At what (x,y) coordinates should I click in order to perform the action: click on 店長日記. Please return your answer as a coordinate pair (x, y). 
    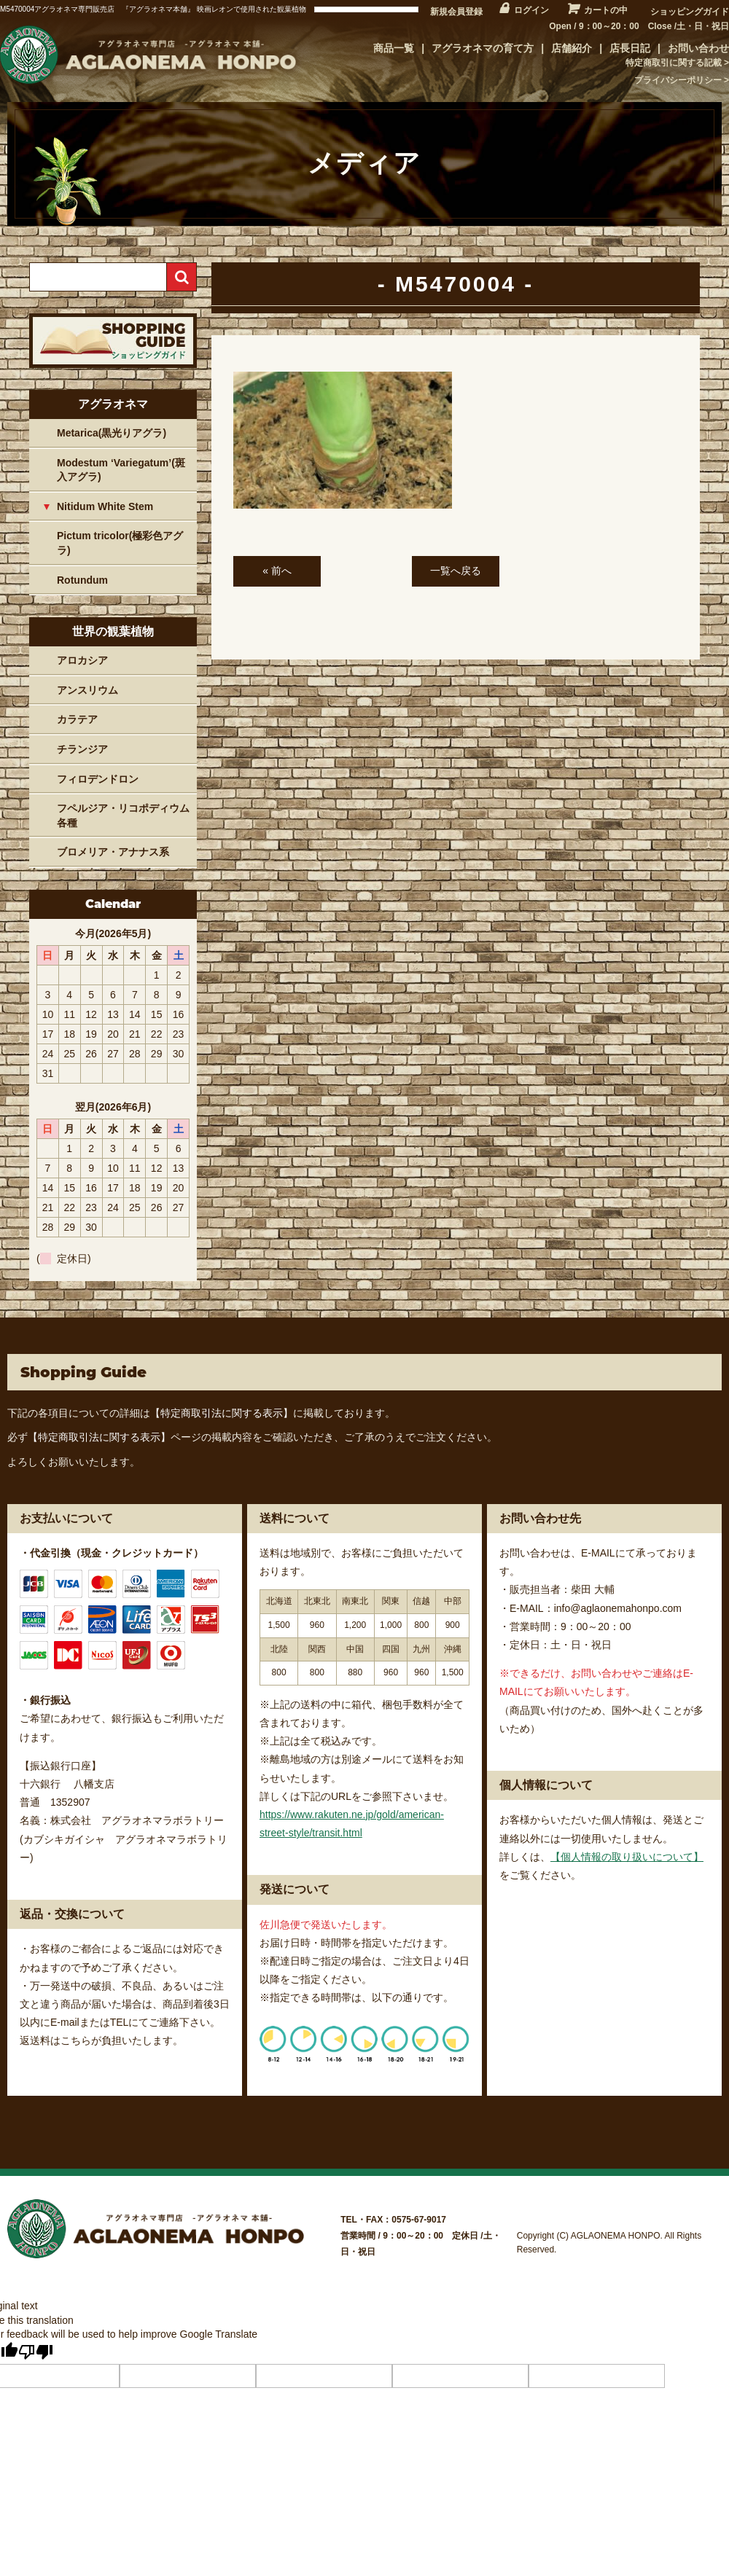
    Looking at the image, I should click on (629, 48).